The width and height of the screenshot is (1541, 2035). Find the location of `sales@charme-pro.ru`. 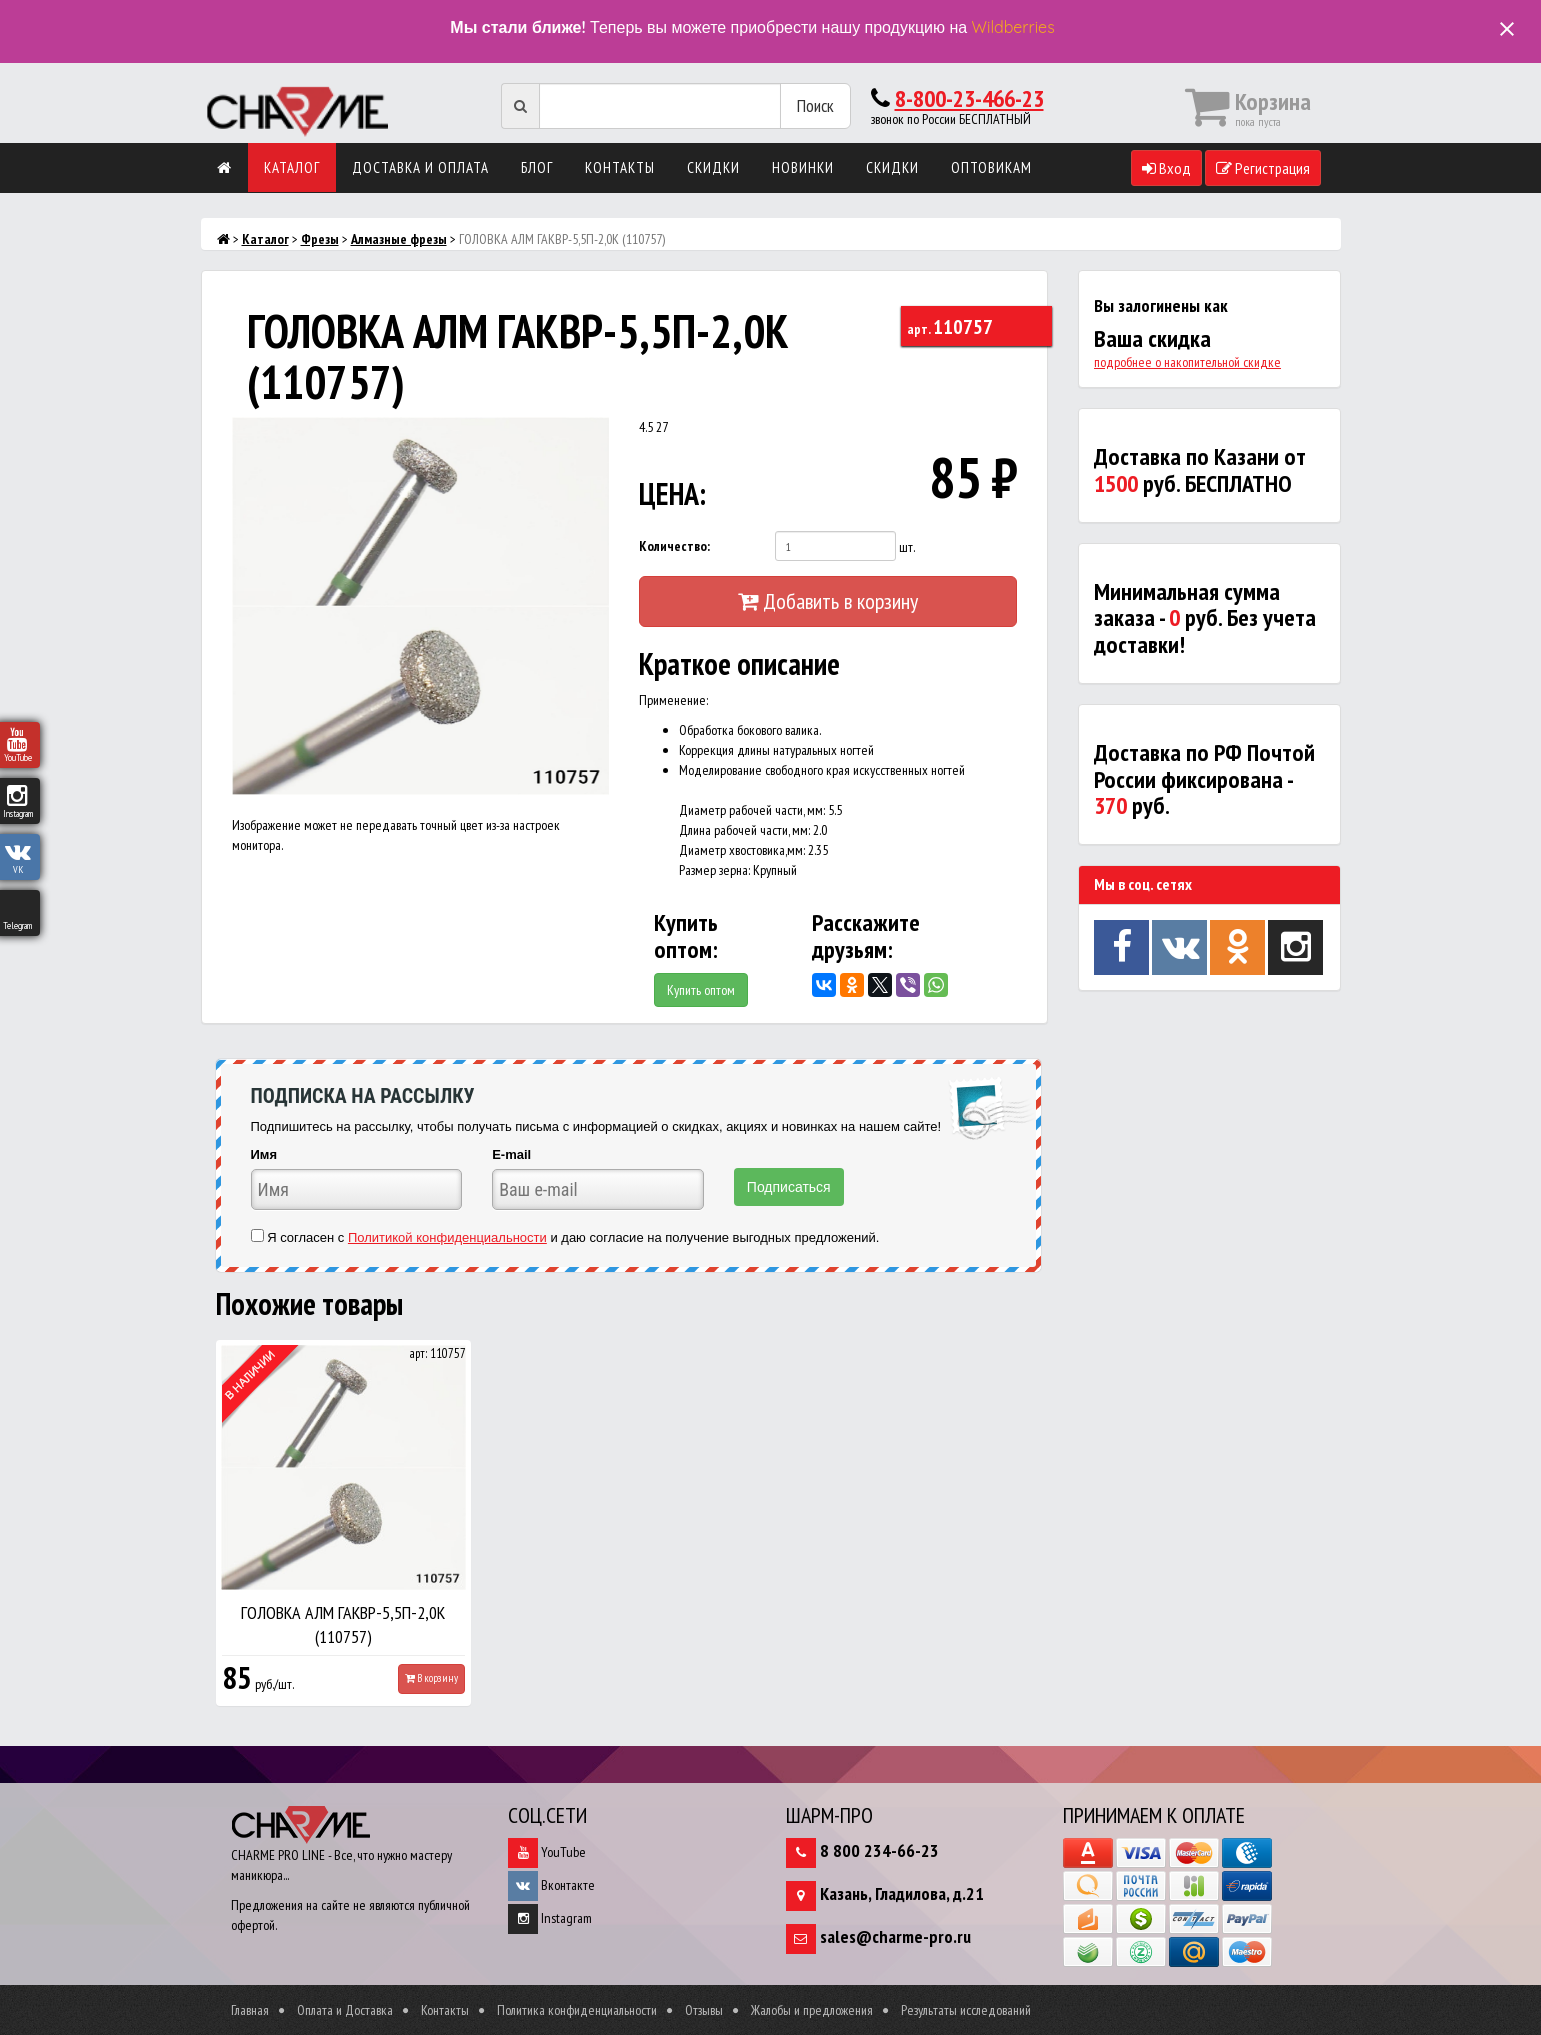

sales@charme-pro.ru is located at coordinates (895, 1936).